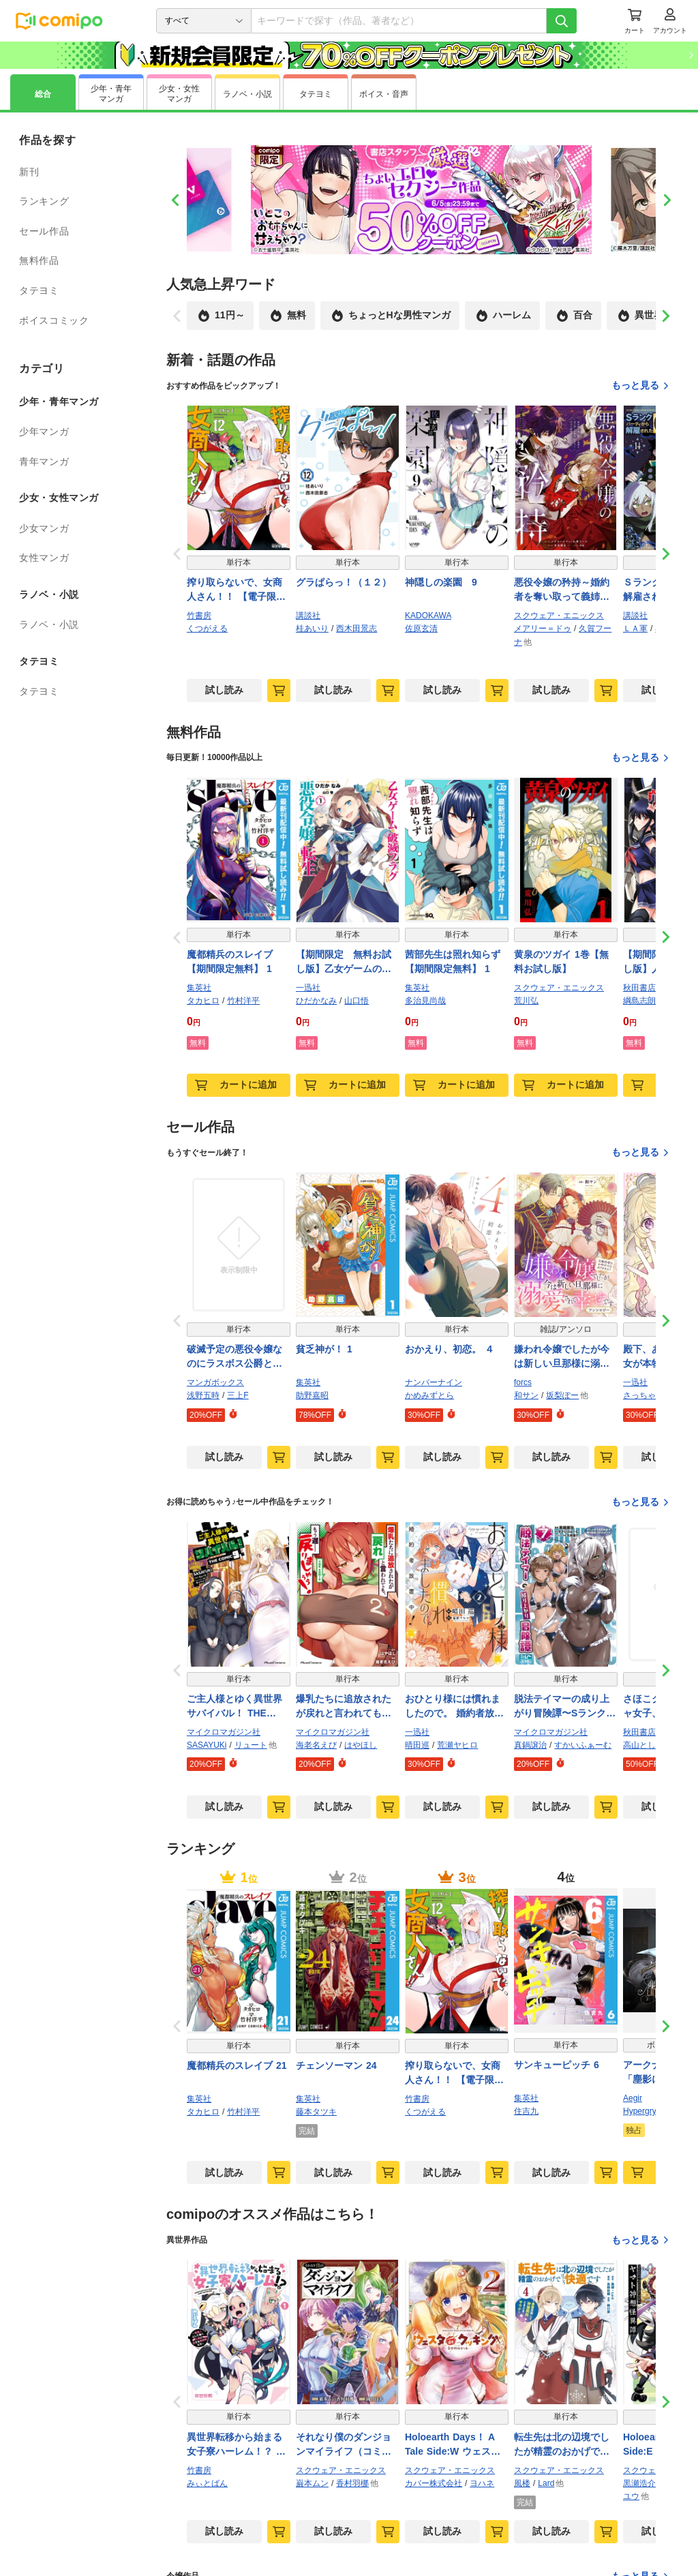 This screenshot has width=698, height=2576. Describe the element at coordinates (562, 1395) in the screenshot. I see `坂梨ぽー` at that location.